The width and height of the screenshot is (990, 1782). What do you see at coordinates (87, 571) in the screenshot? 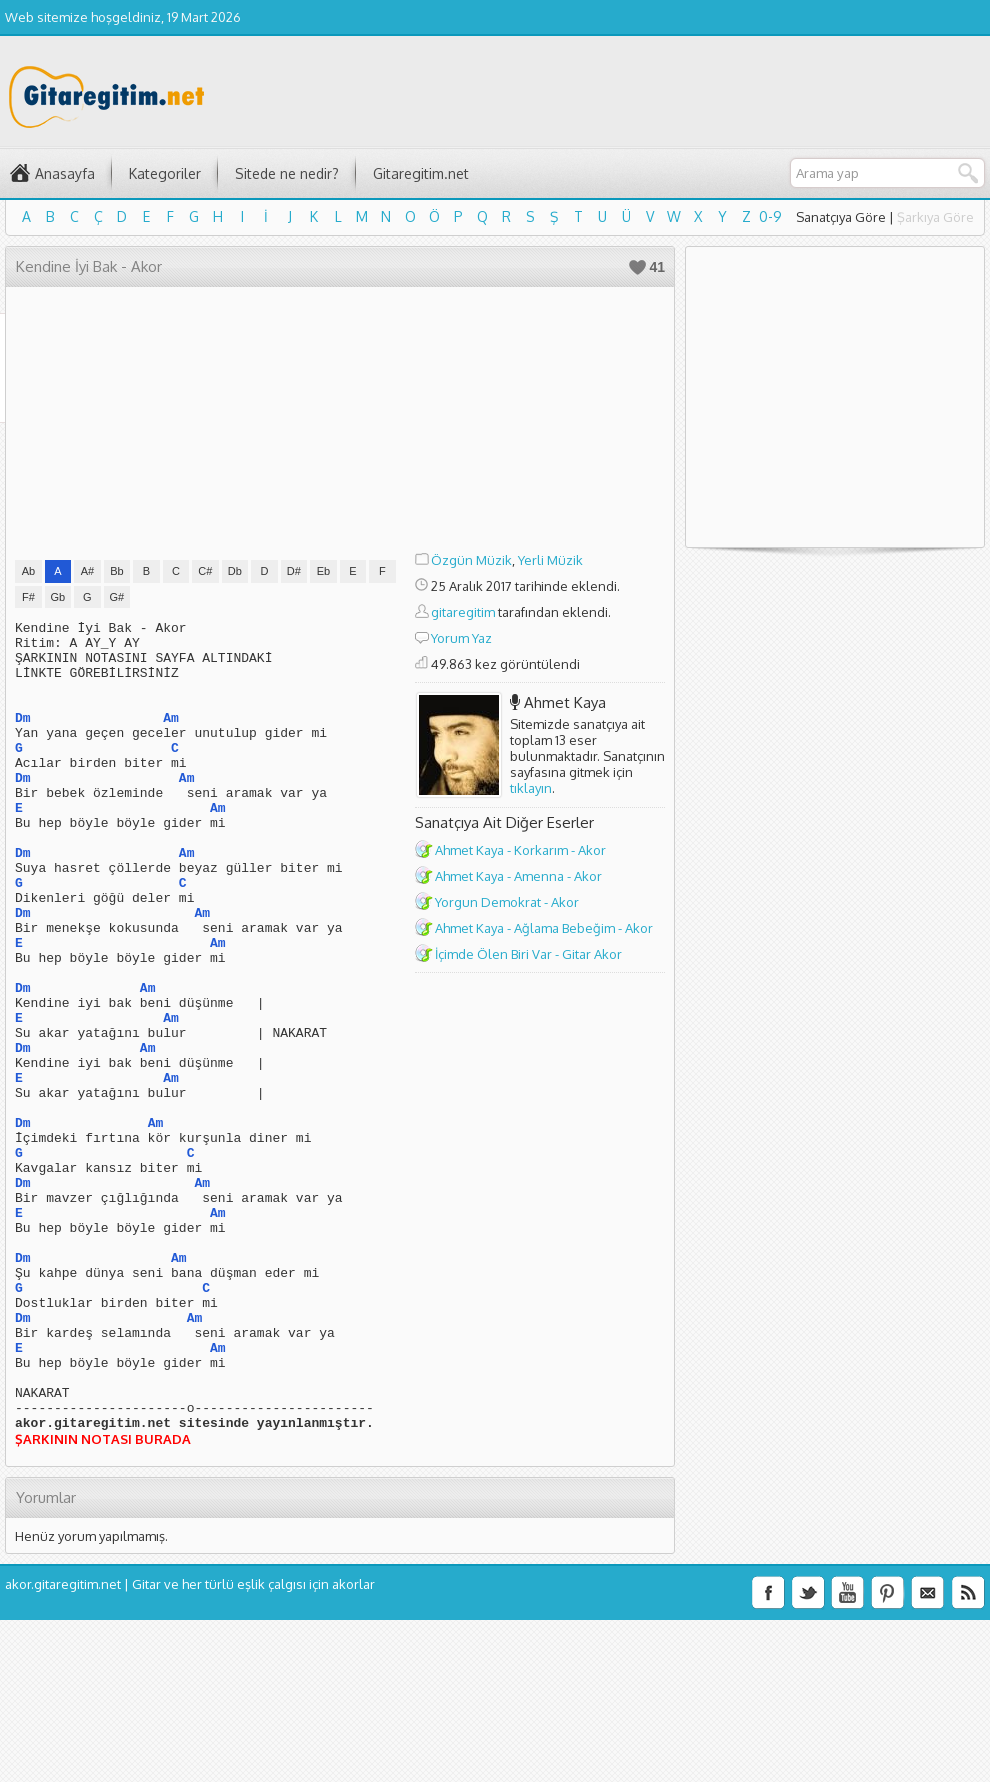
I see `A#` at bounding box center [87, 571].